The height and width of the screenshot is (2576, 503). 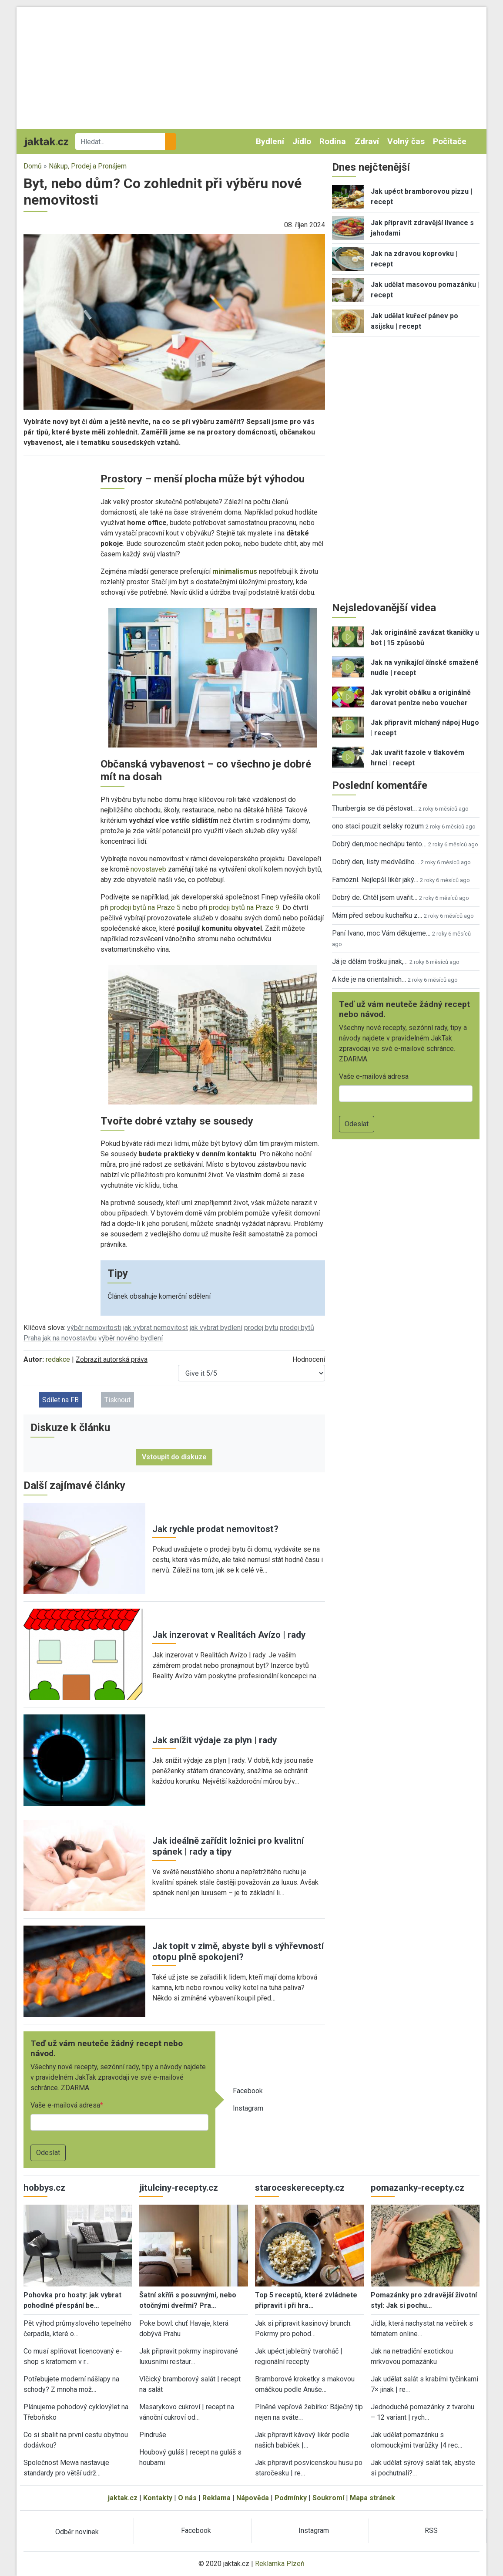 I want to click on výběr nemovitosti, so click(x=94, y=1327).